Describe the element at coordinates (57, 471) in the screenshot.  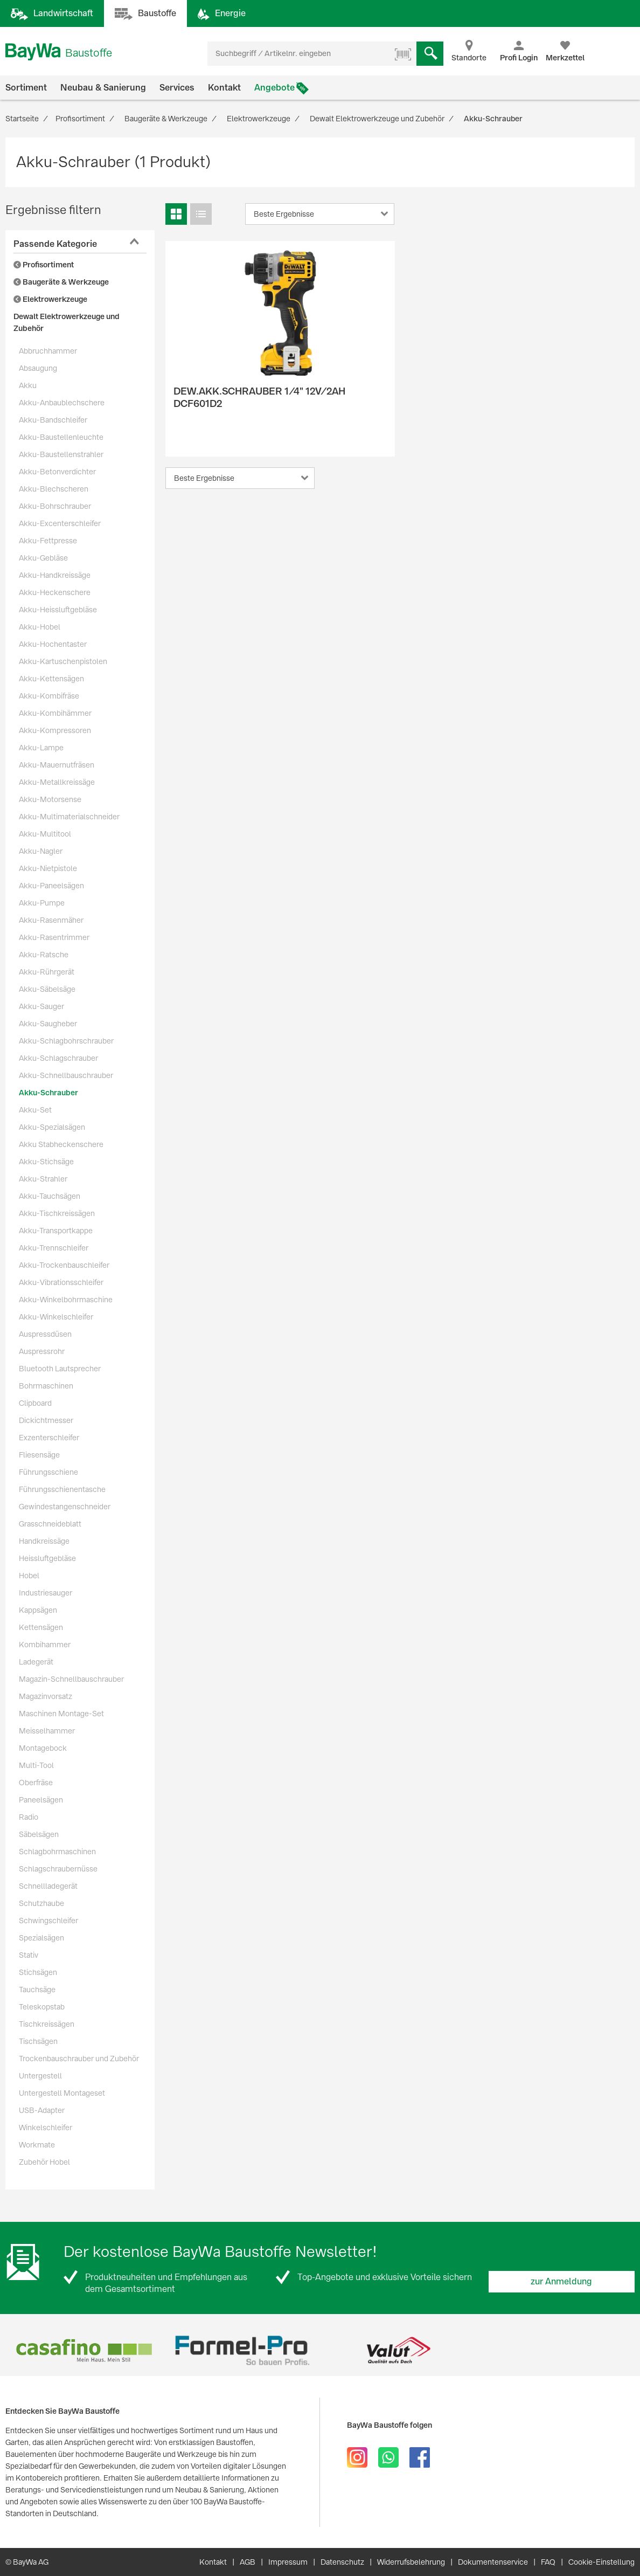
I see `Akku-Betonverdichter` at that location.